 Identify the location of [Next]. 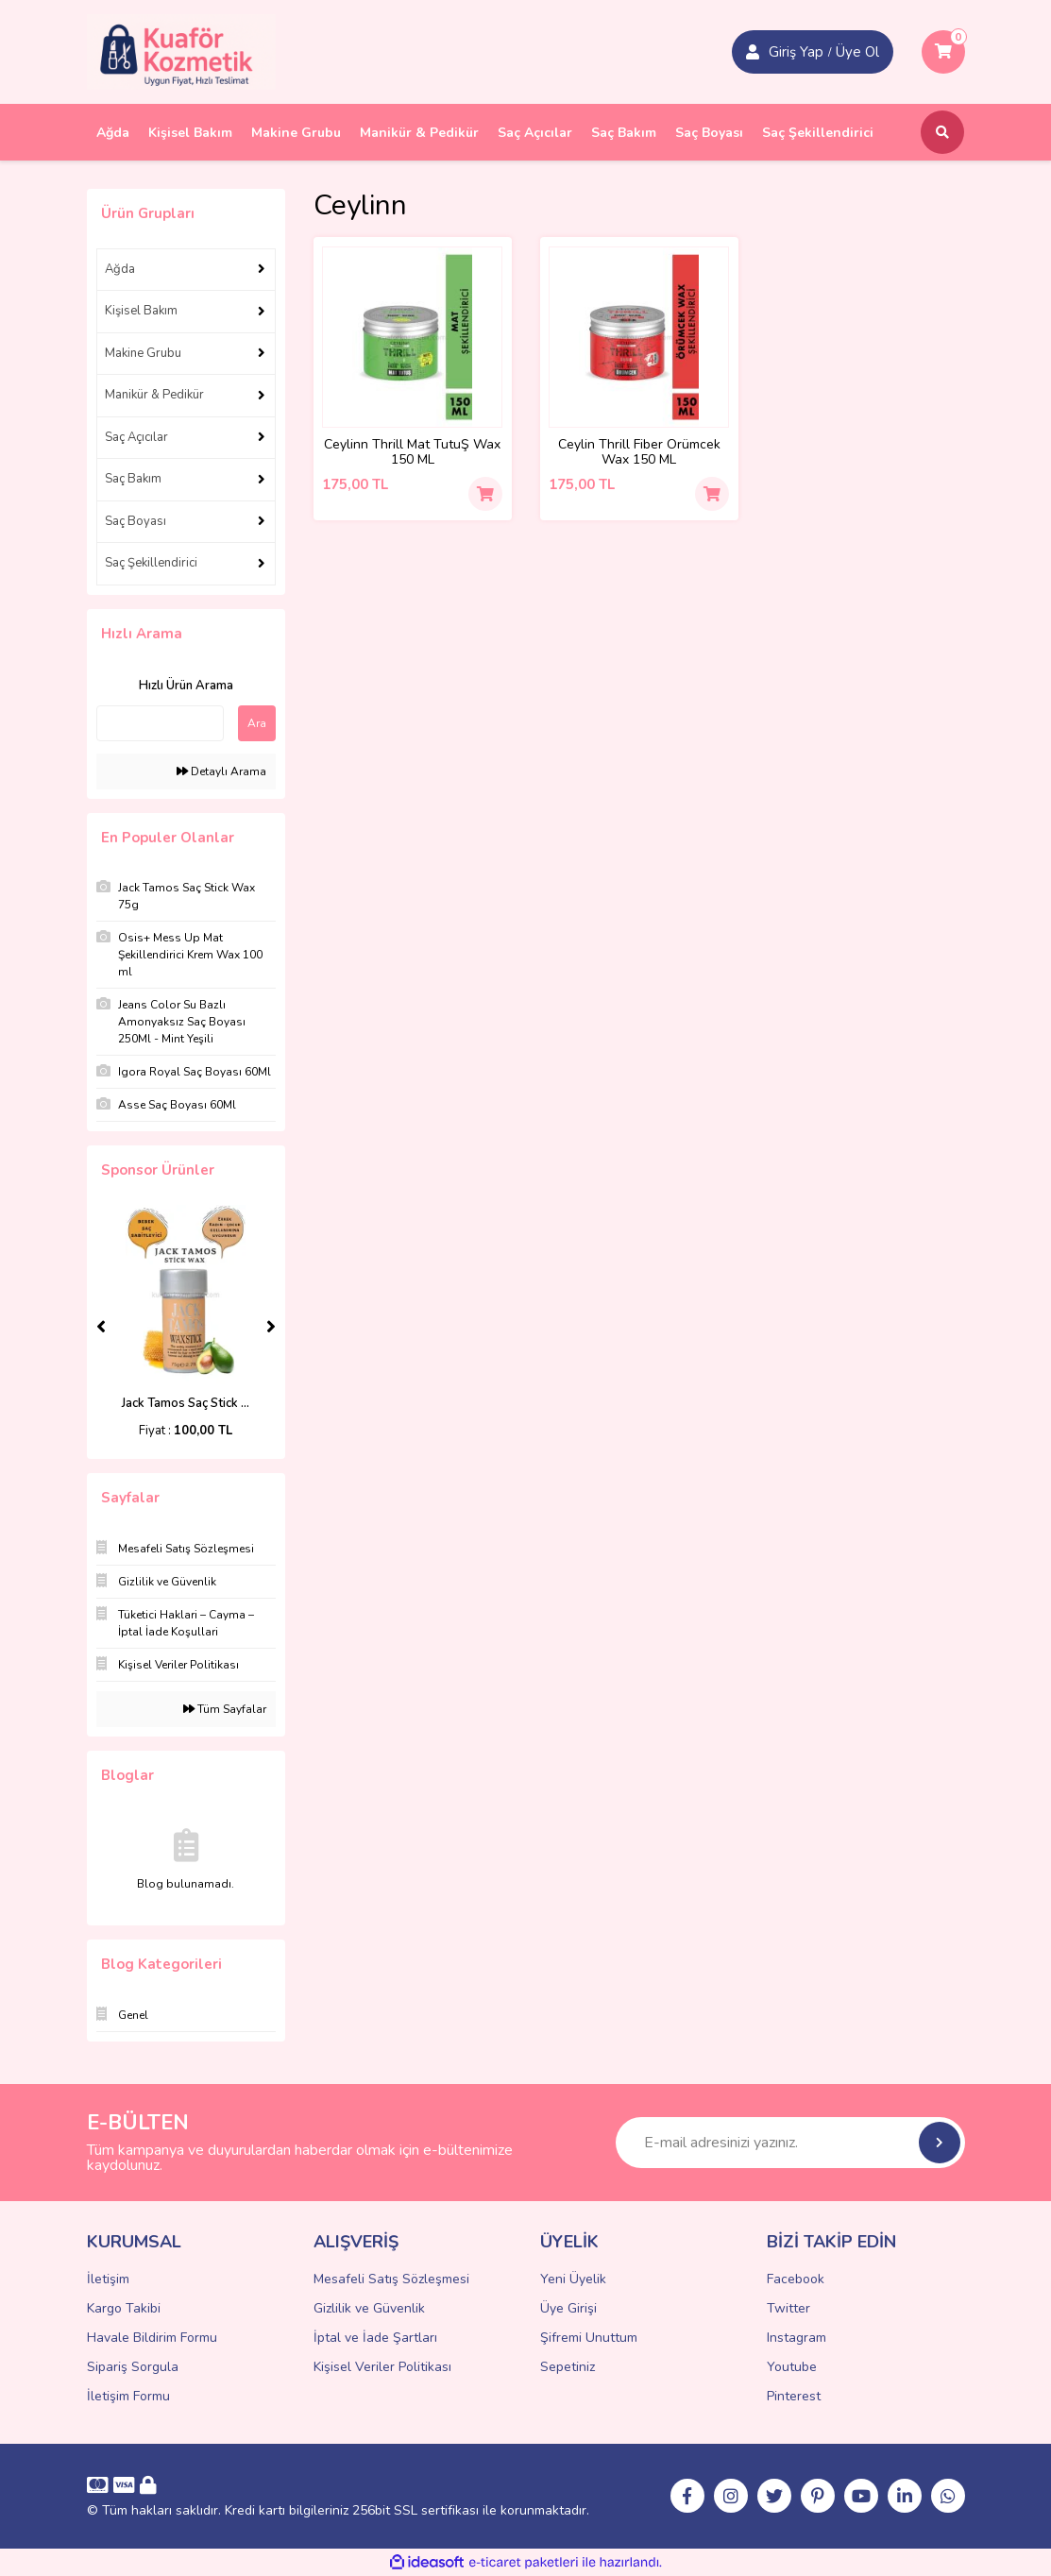
(271, 1326).